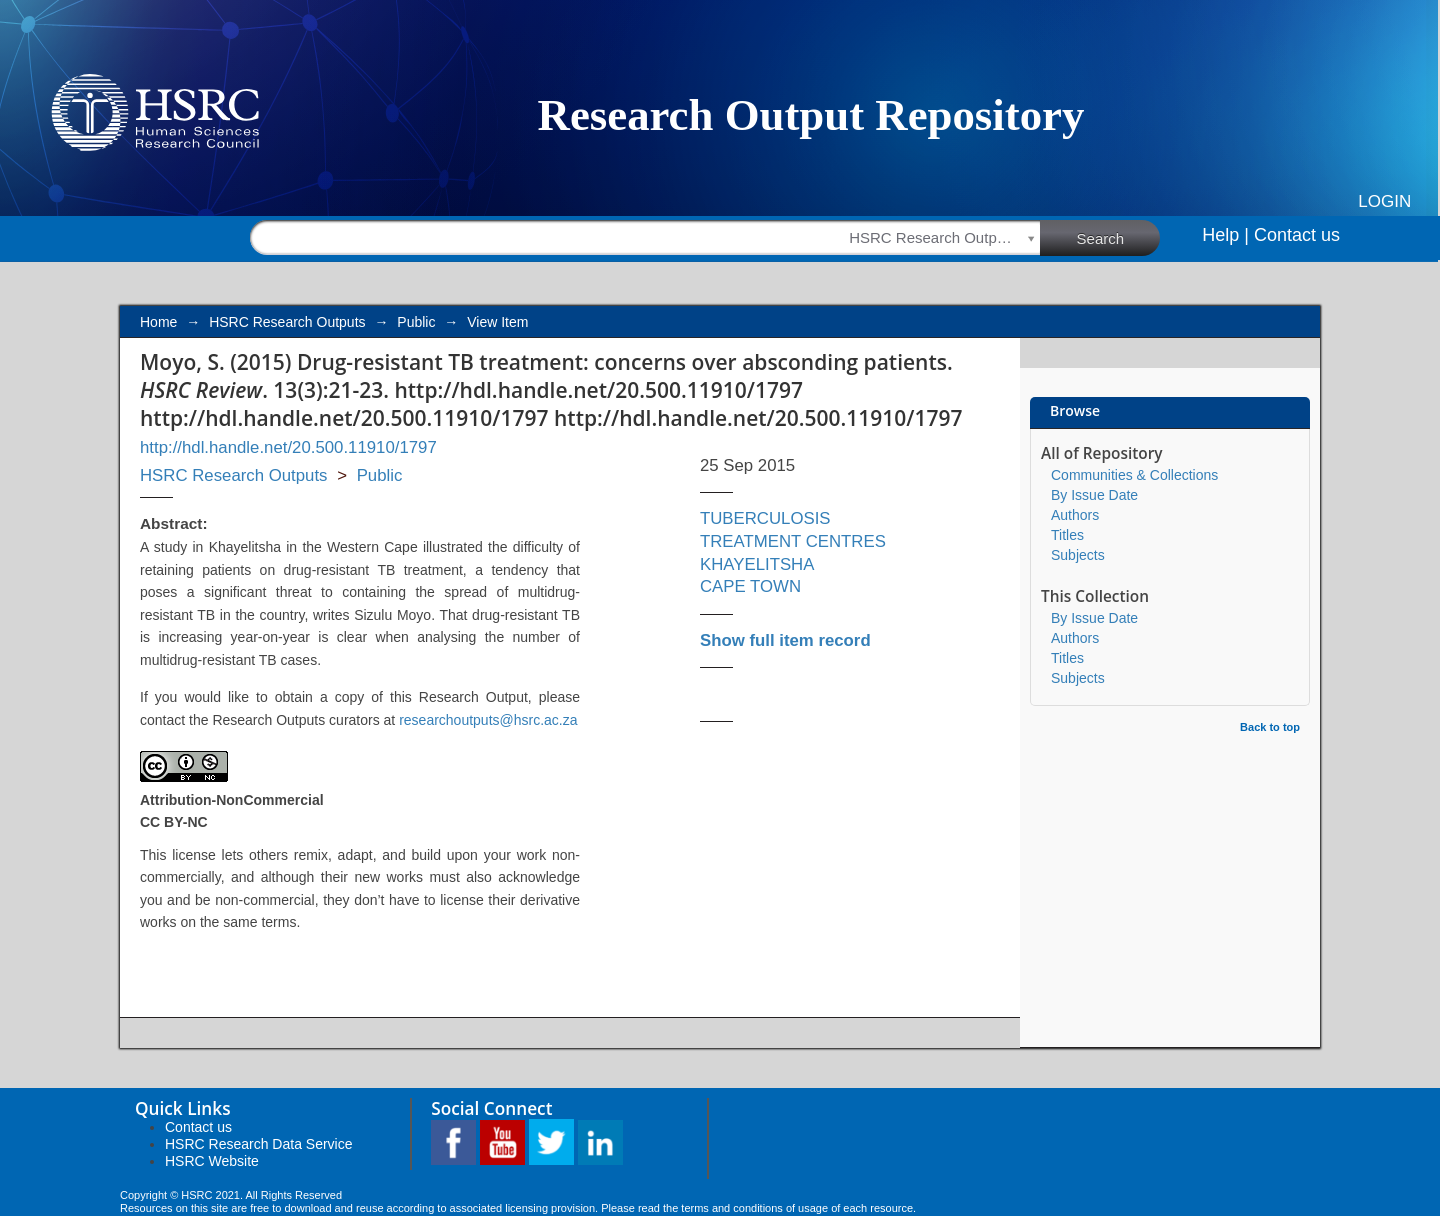  I want to click on Authors, so click(1075, 515).